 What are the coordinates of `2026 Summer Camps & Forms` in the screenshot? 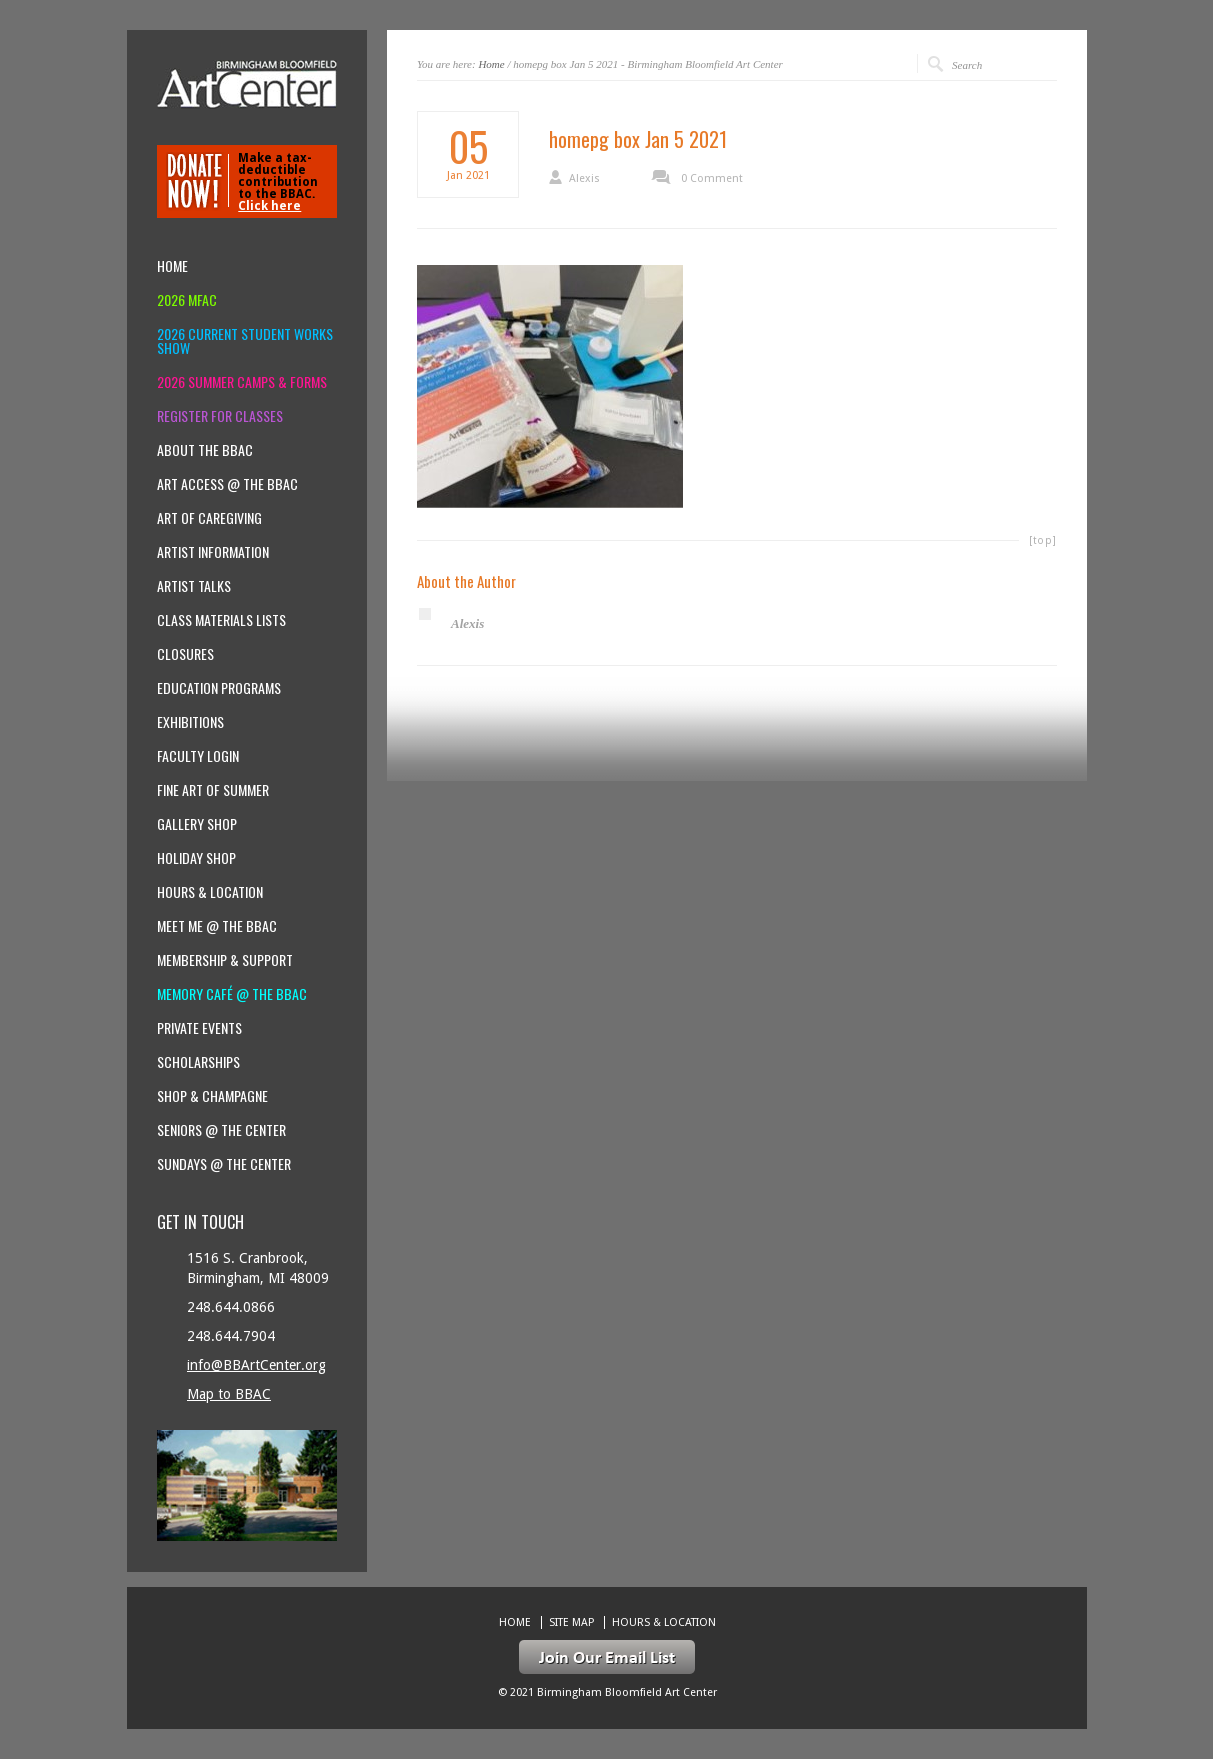 It's located at (242, 382).